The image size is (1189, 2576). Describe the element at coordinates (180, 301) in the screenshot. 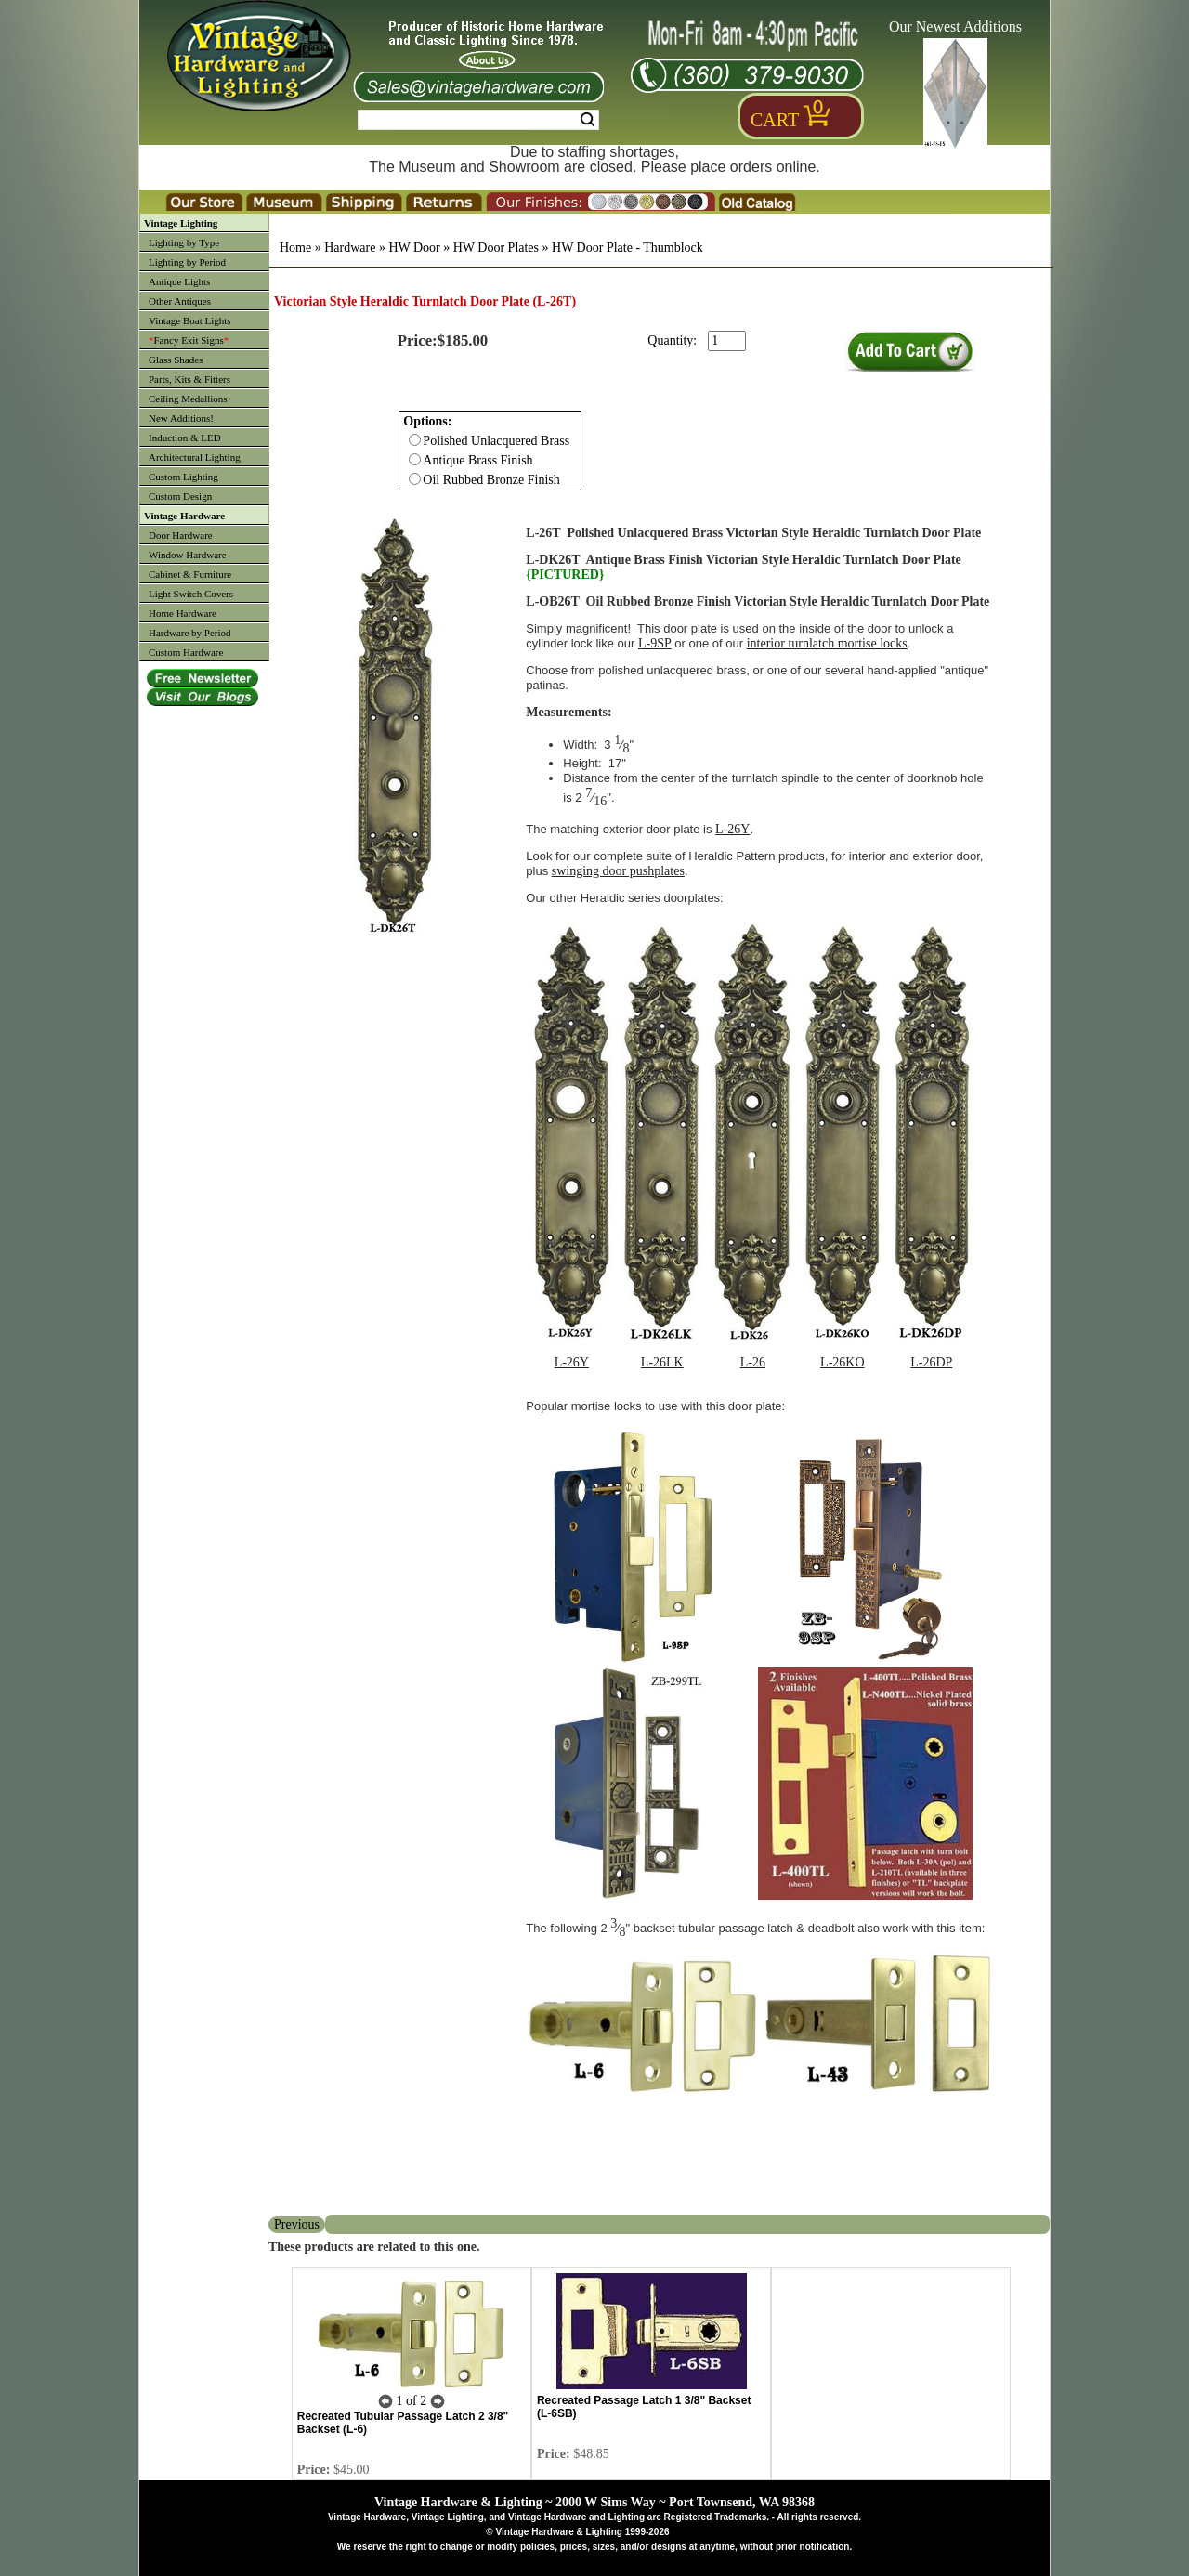

I see `Other Antiques` at that location.